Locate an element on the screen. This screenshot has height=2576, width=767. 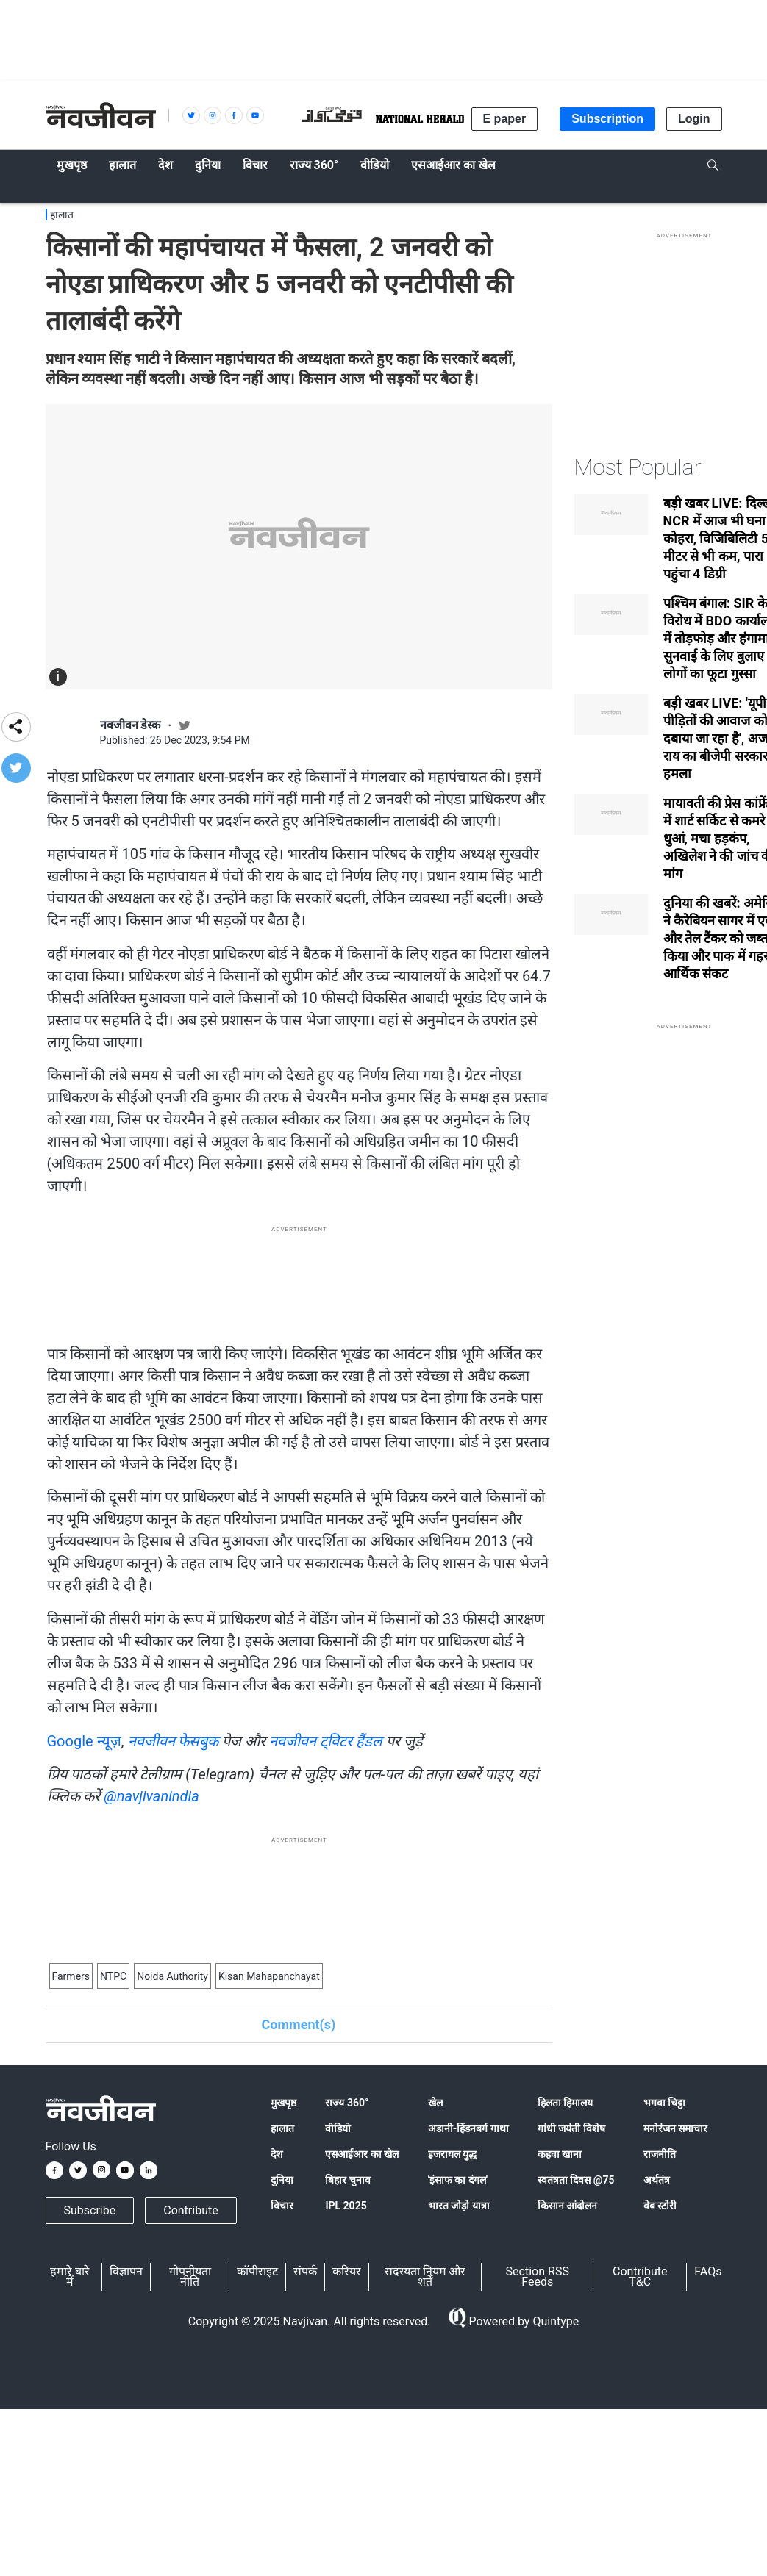
भारत जोड़ो यात्रा is located at coordinates (459, 2205).